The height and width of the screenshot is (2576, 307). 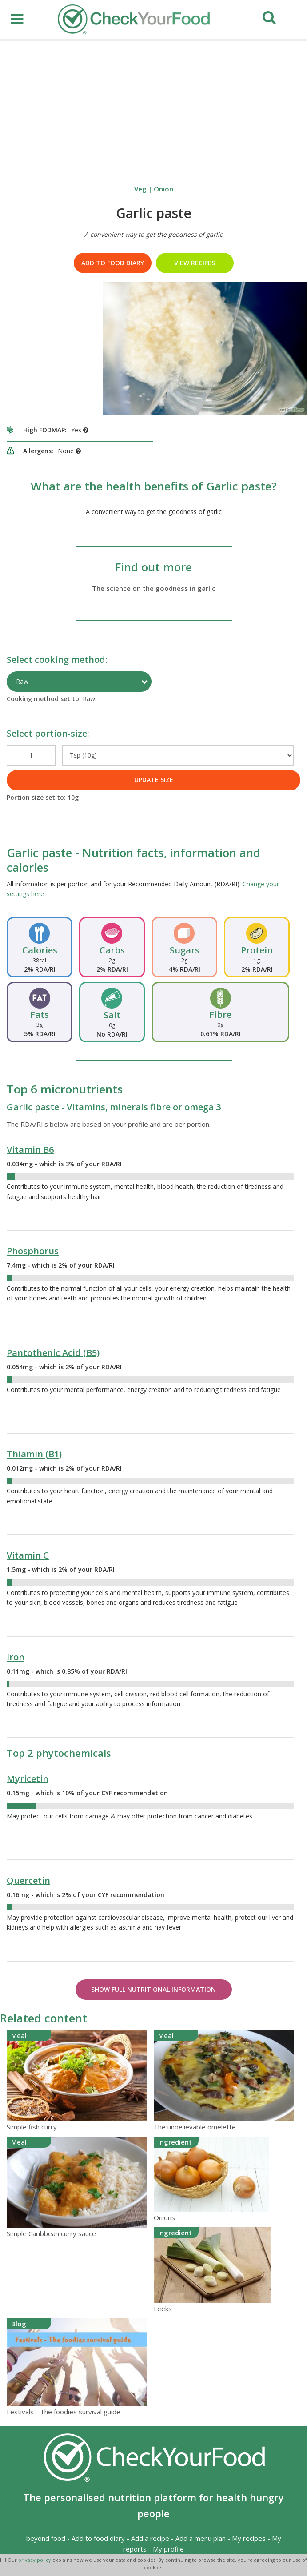 What do you see at coordinates (163, 188) in the screenshot?
I see `Onion` at bounding box center [163, 188].